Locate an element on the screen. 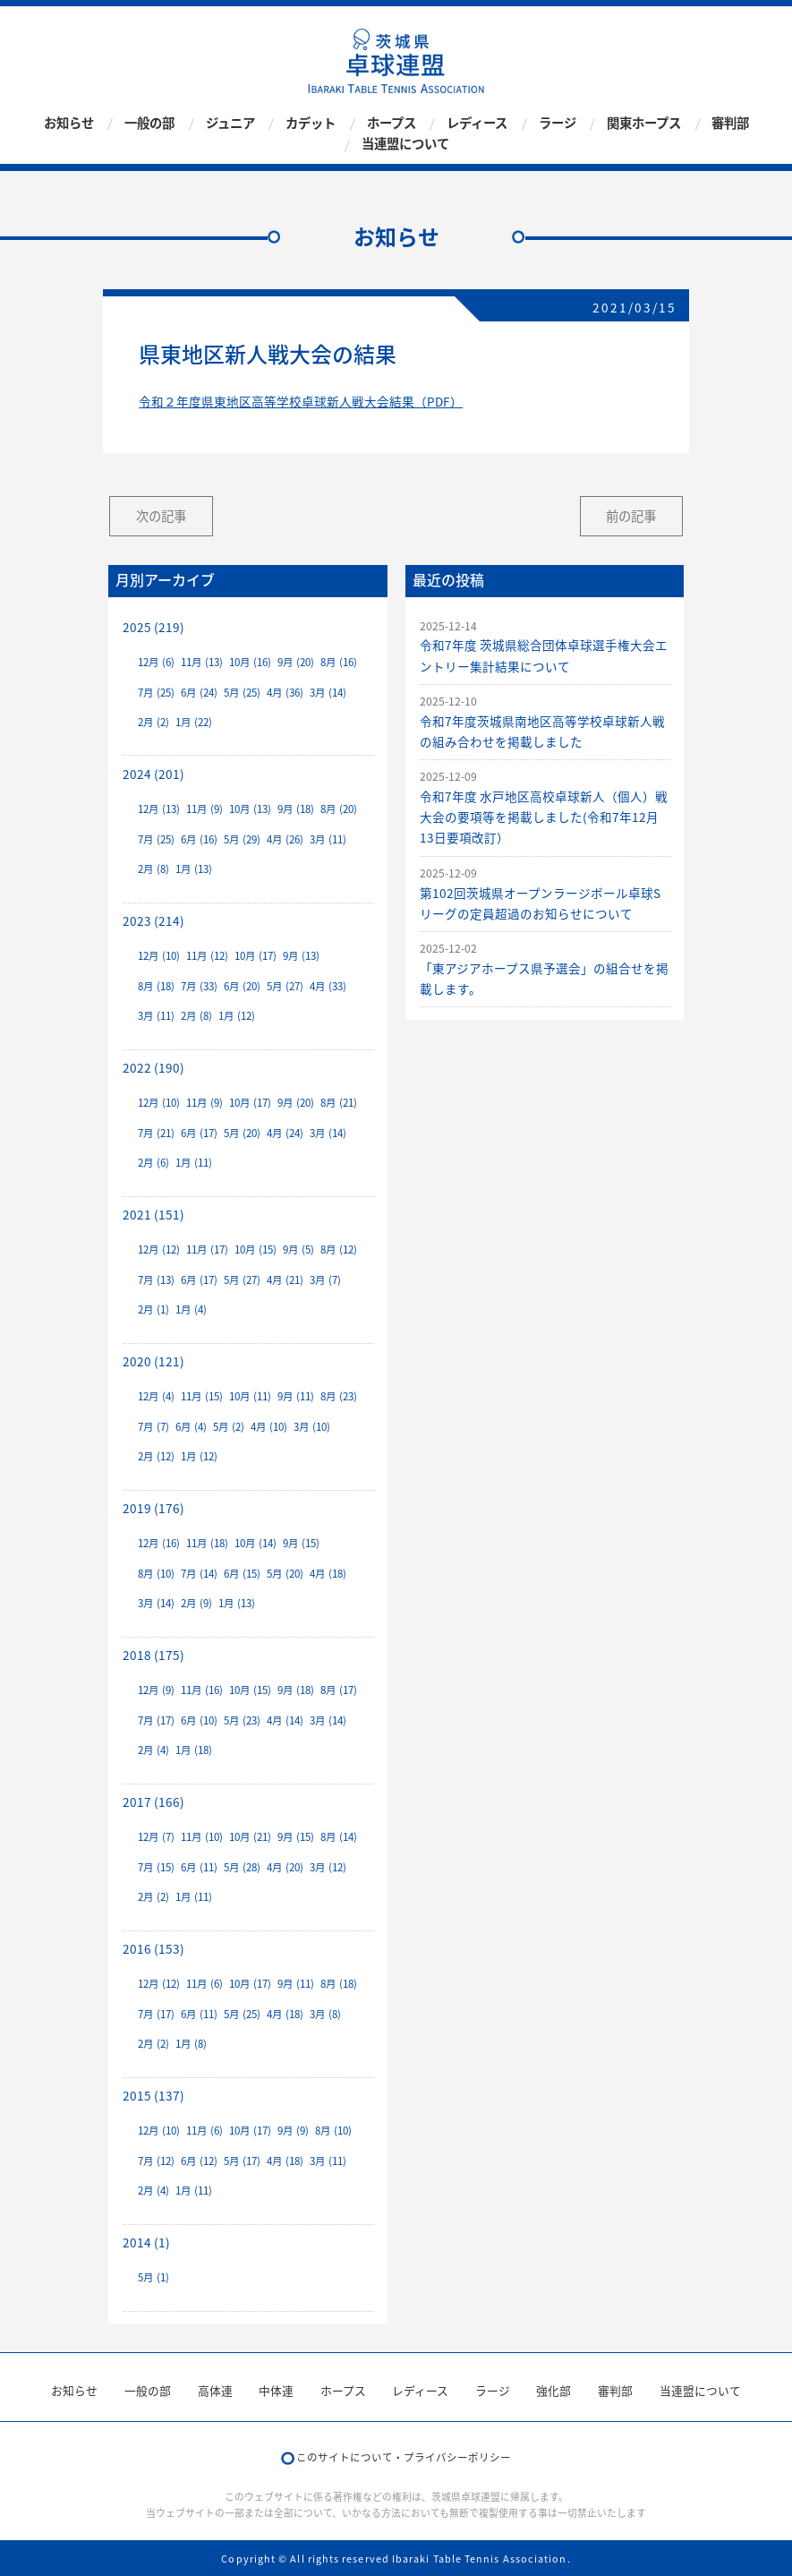 This screenshot has height=2576, width=792. 8月 (23) is located at coordinates (338, 1396).